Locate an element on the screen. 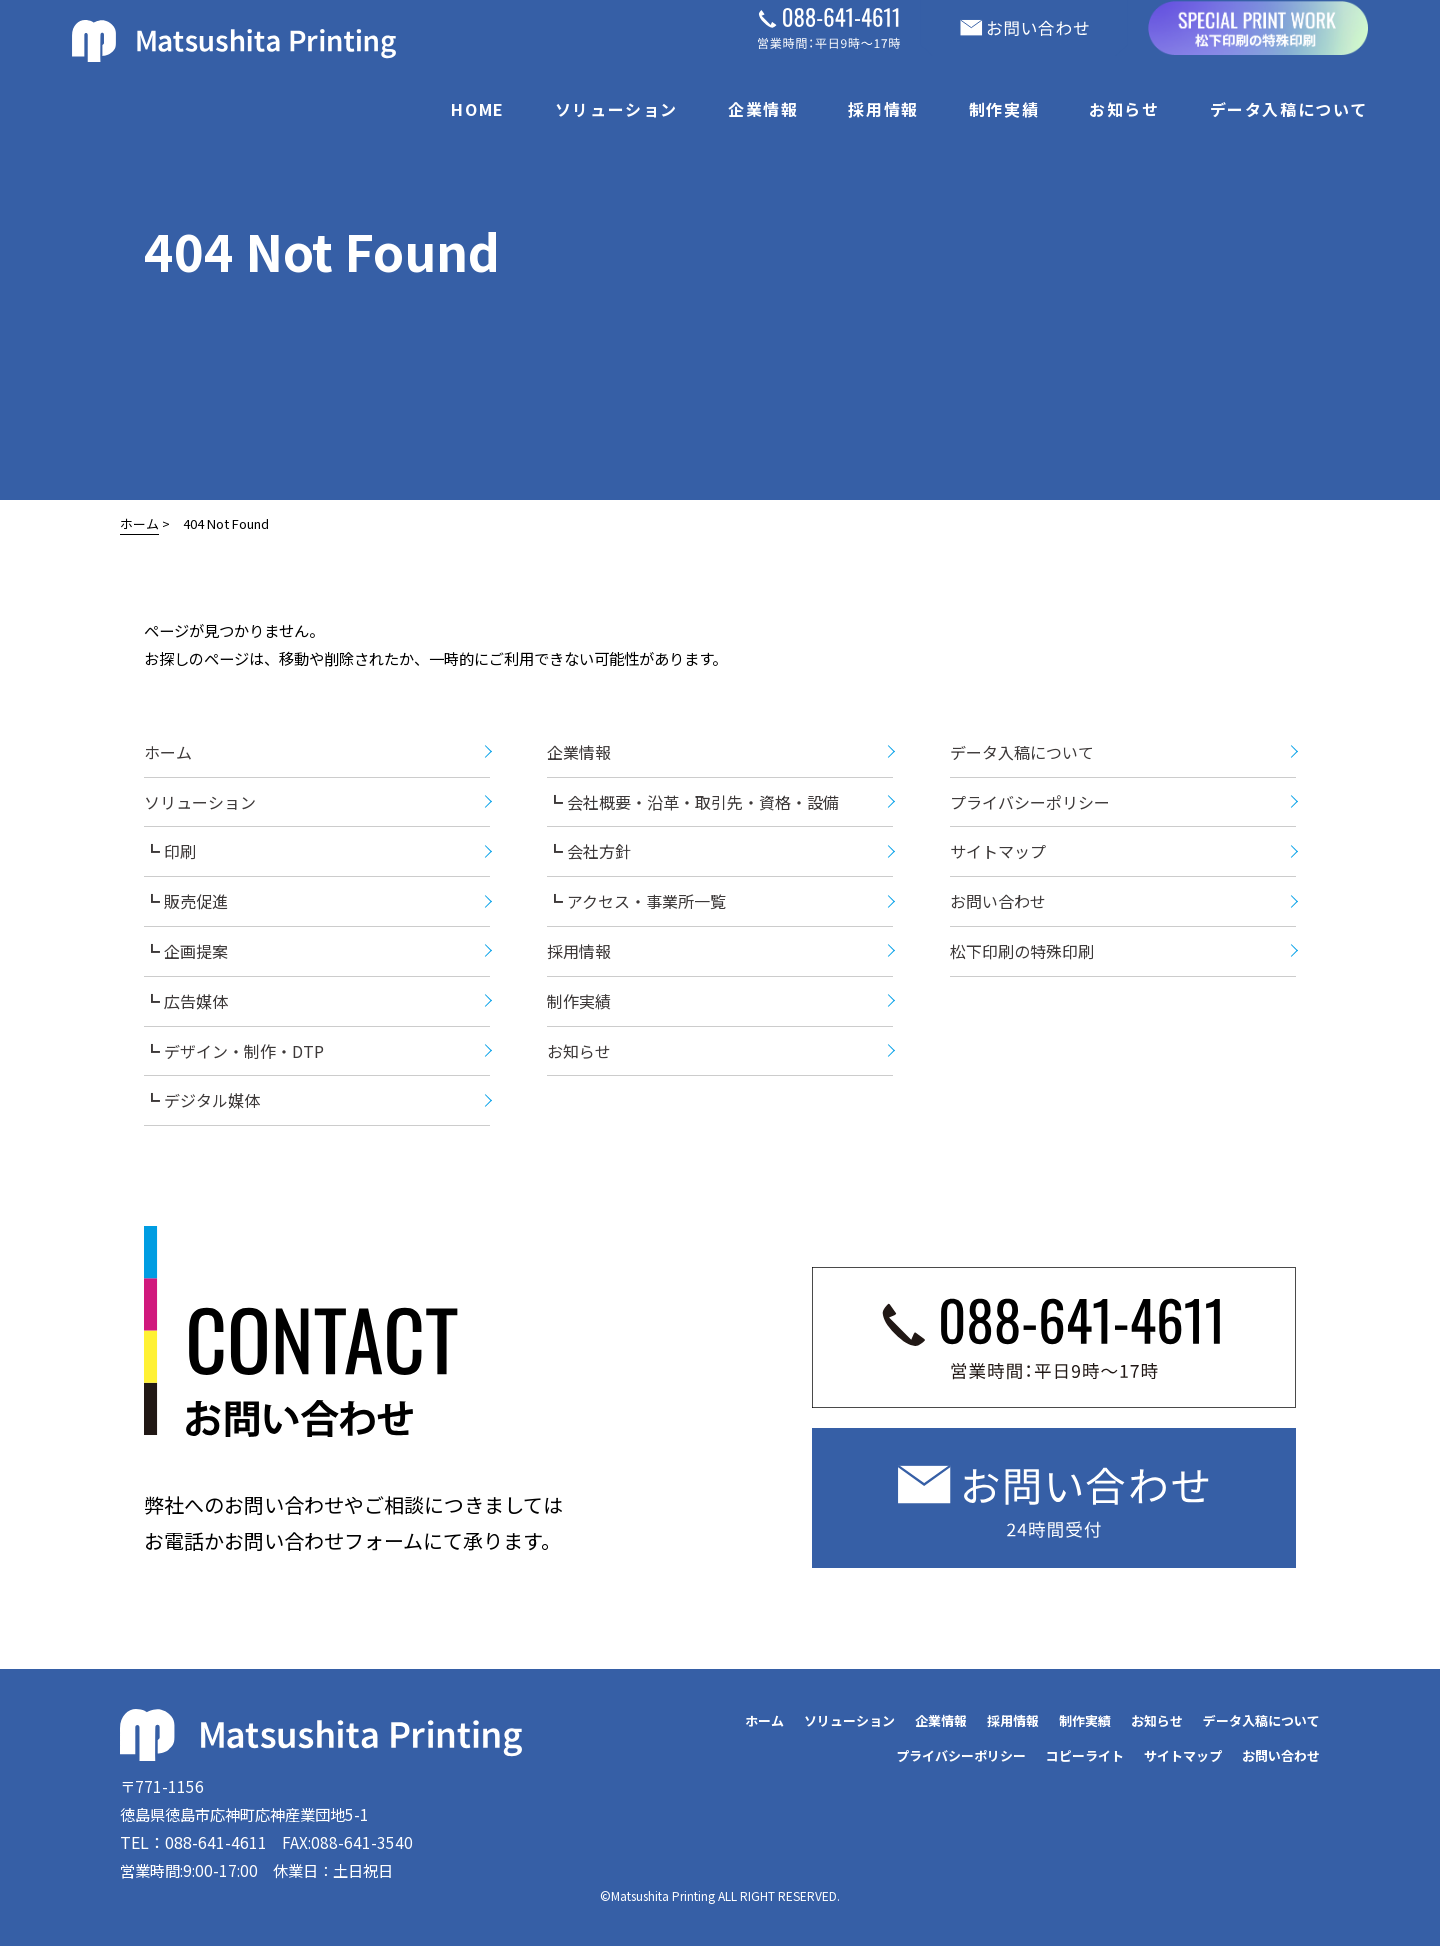 This screenshot has height=1955, width=1440. 採用情報 is located at coordinates (883, 109).